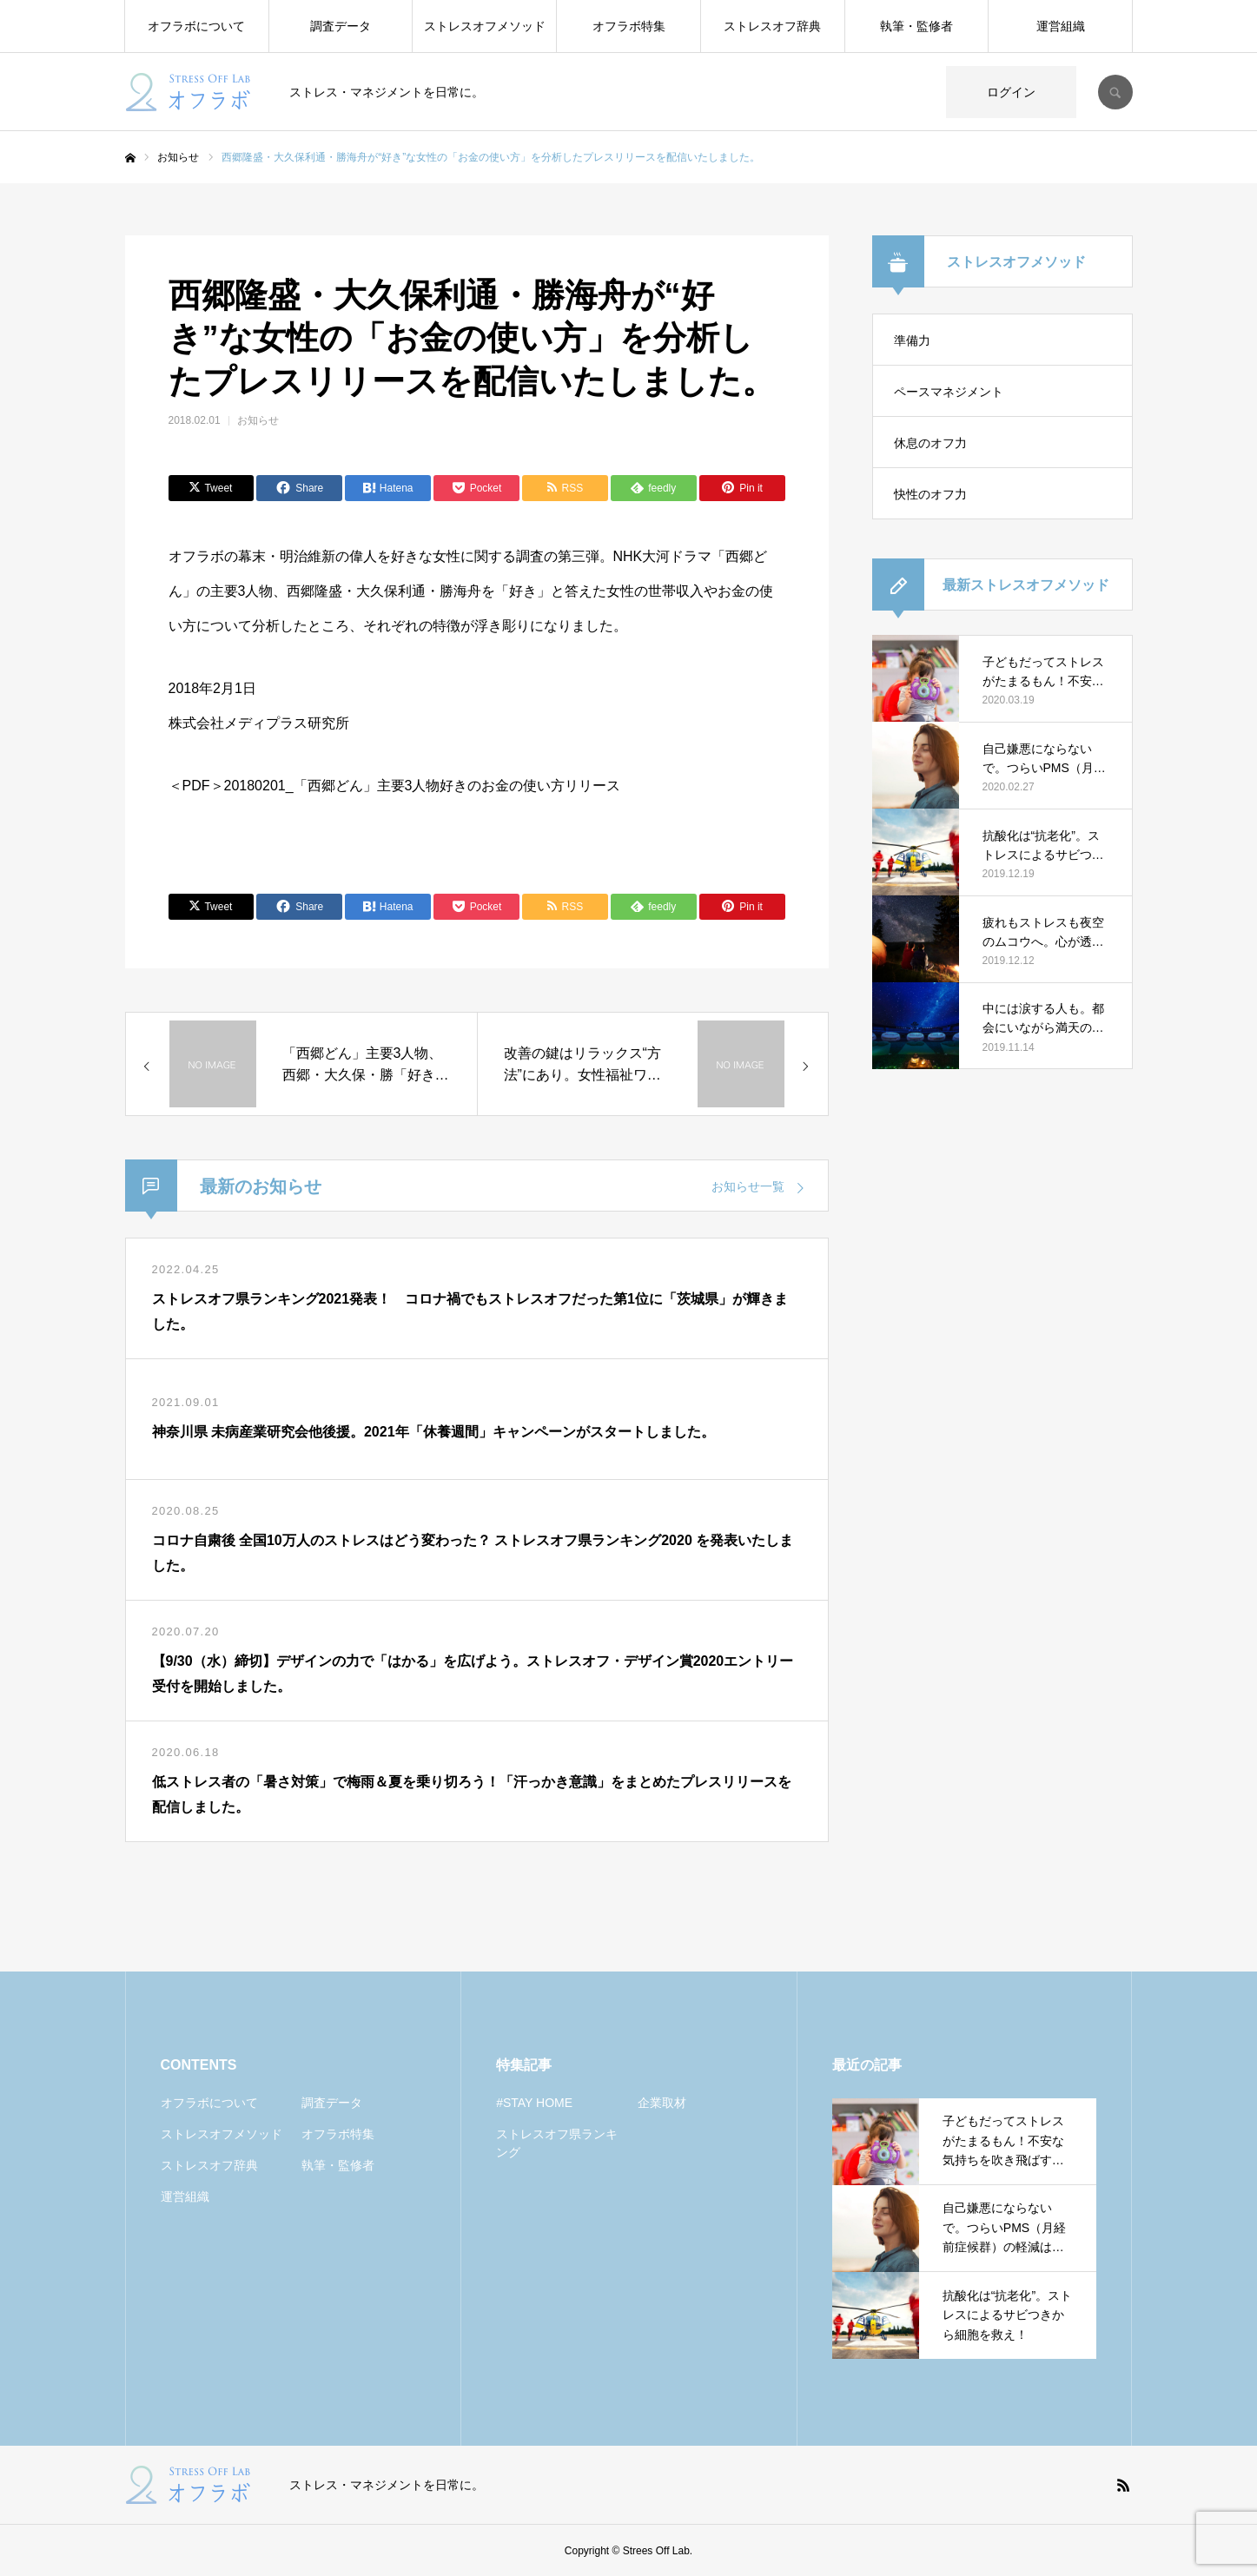 This screenshot has width=1257, height=2576. What do you see at coordinates (422, 785) in the screenshot?
I see `20180201_「西郷どん」主要3人物好きのお金の使い方リリース` at bounding box center [422, 785].